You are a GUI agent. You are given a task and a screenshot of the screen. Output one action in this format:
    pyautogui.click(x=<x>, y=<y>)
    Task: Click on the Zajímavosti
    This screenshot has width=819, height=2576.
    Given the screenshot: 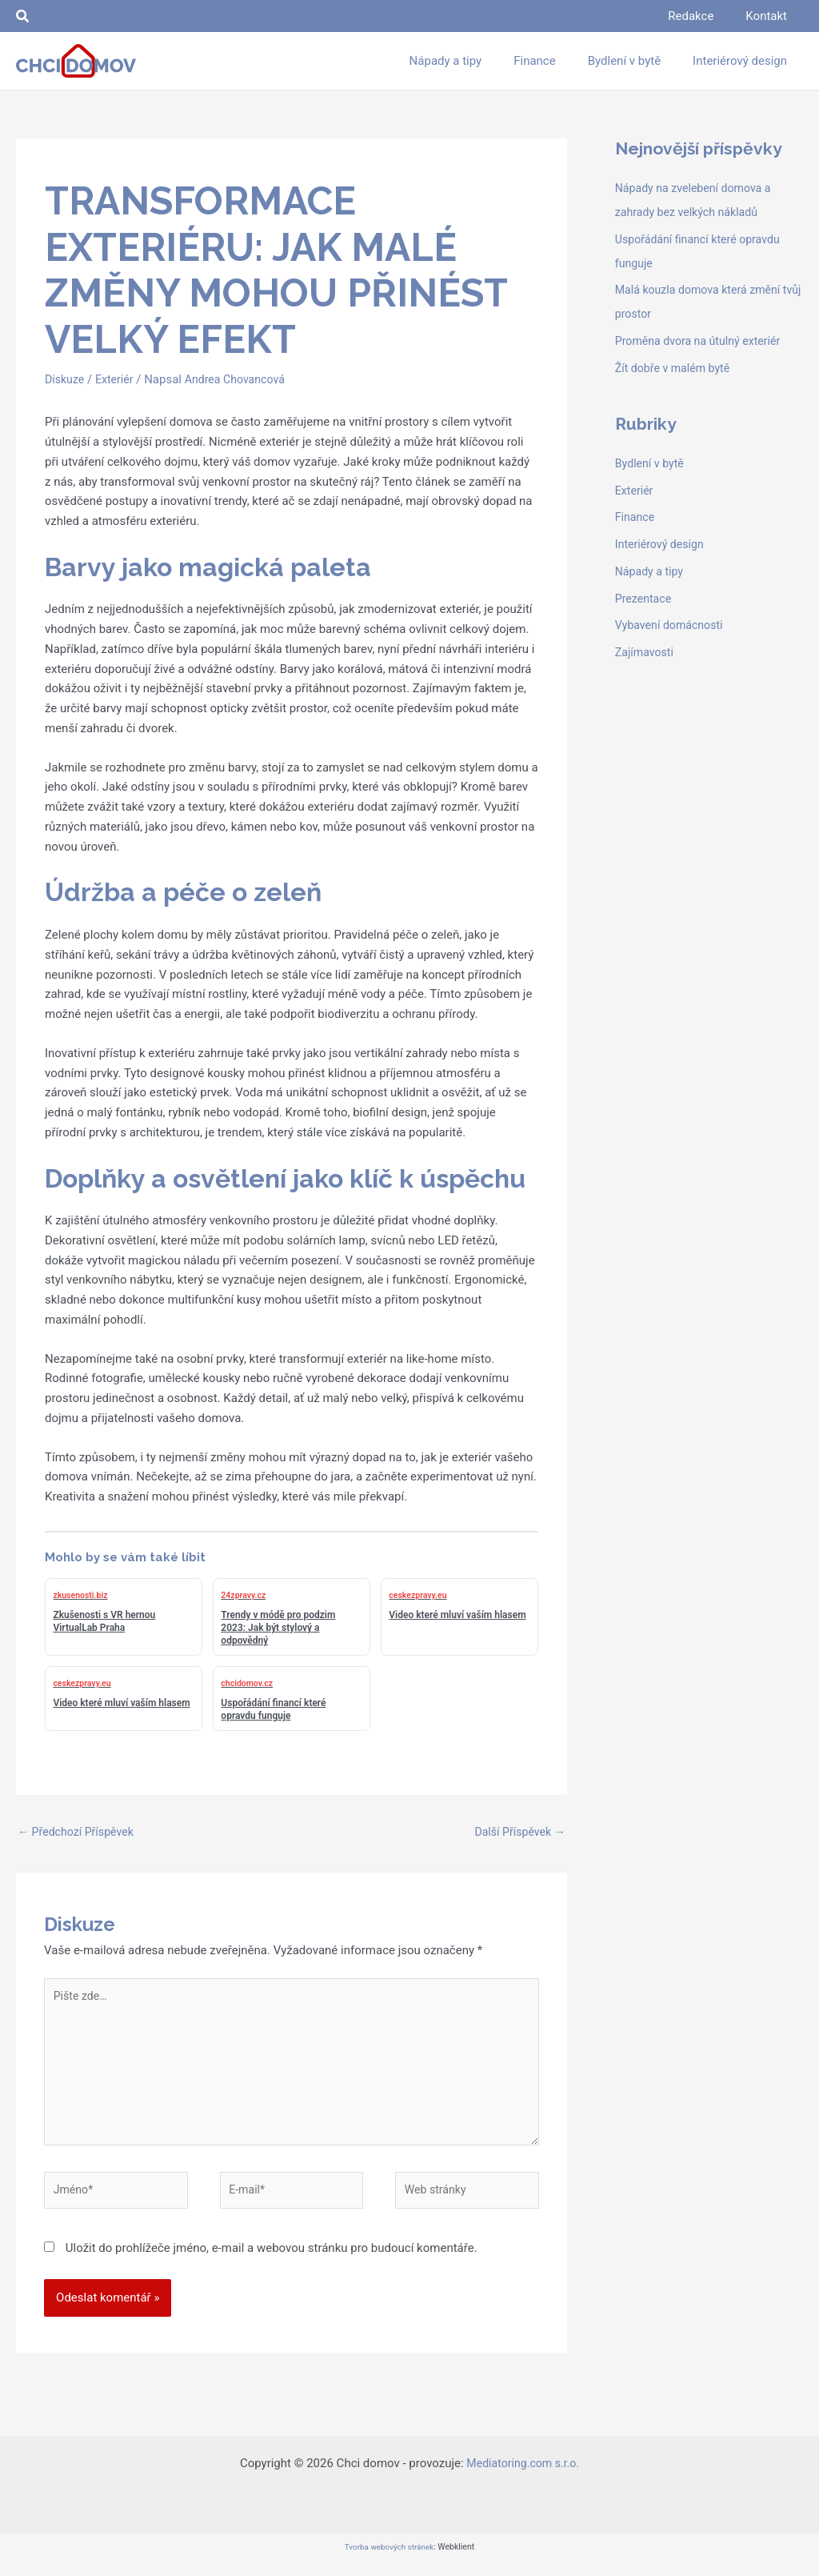 What is the action you would take?
    pyautogui.click(x=646, y=652)
    